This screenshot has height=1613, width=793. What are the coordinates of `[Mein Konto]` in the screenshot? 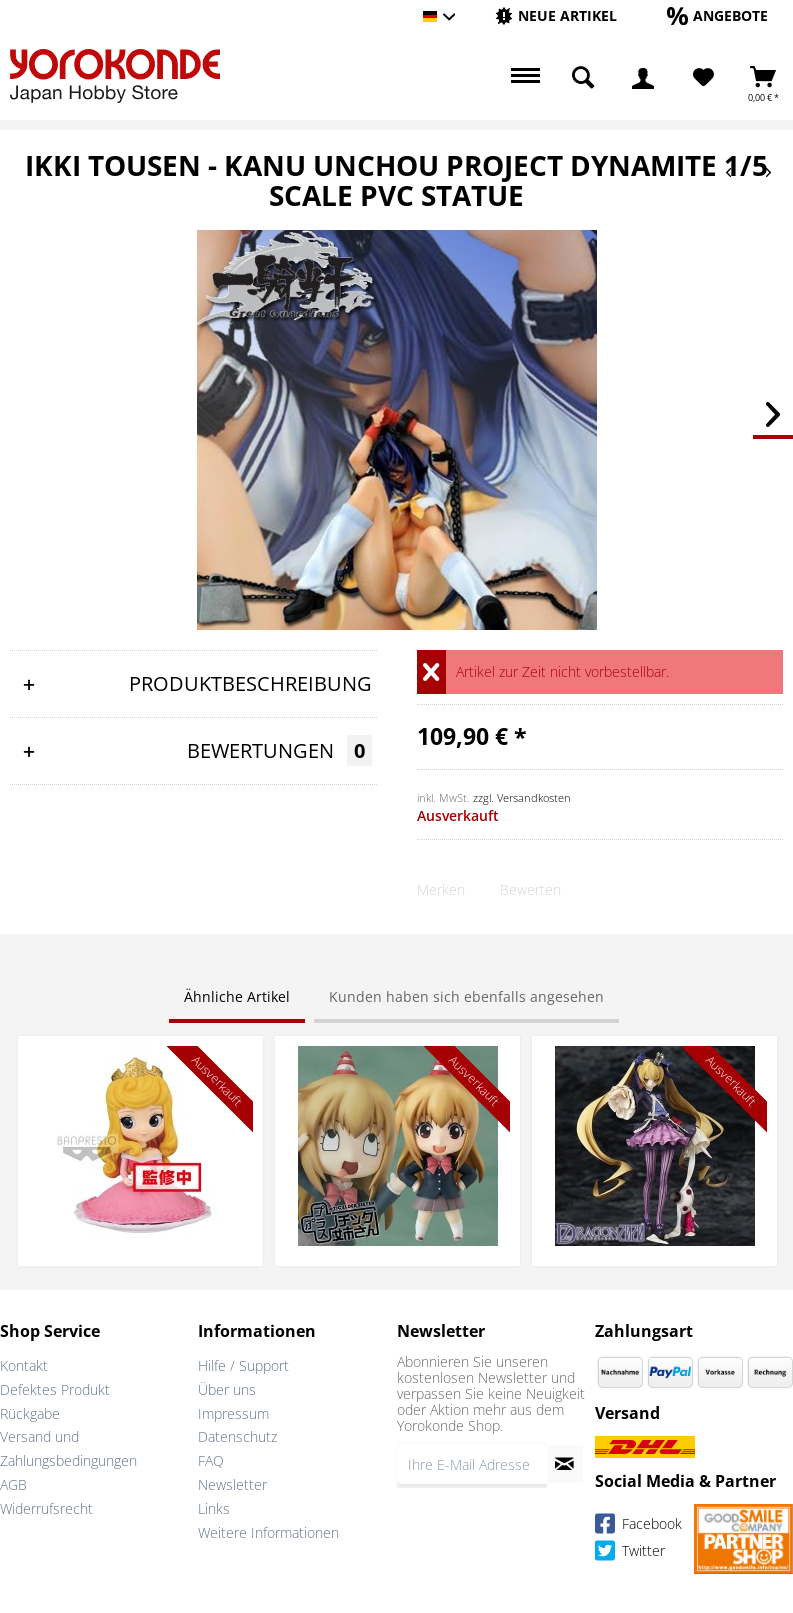 It's located at (643, 78).